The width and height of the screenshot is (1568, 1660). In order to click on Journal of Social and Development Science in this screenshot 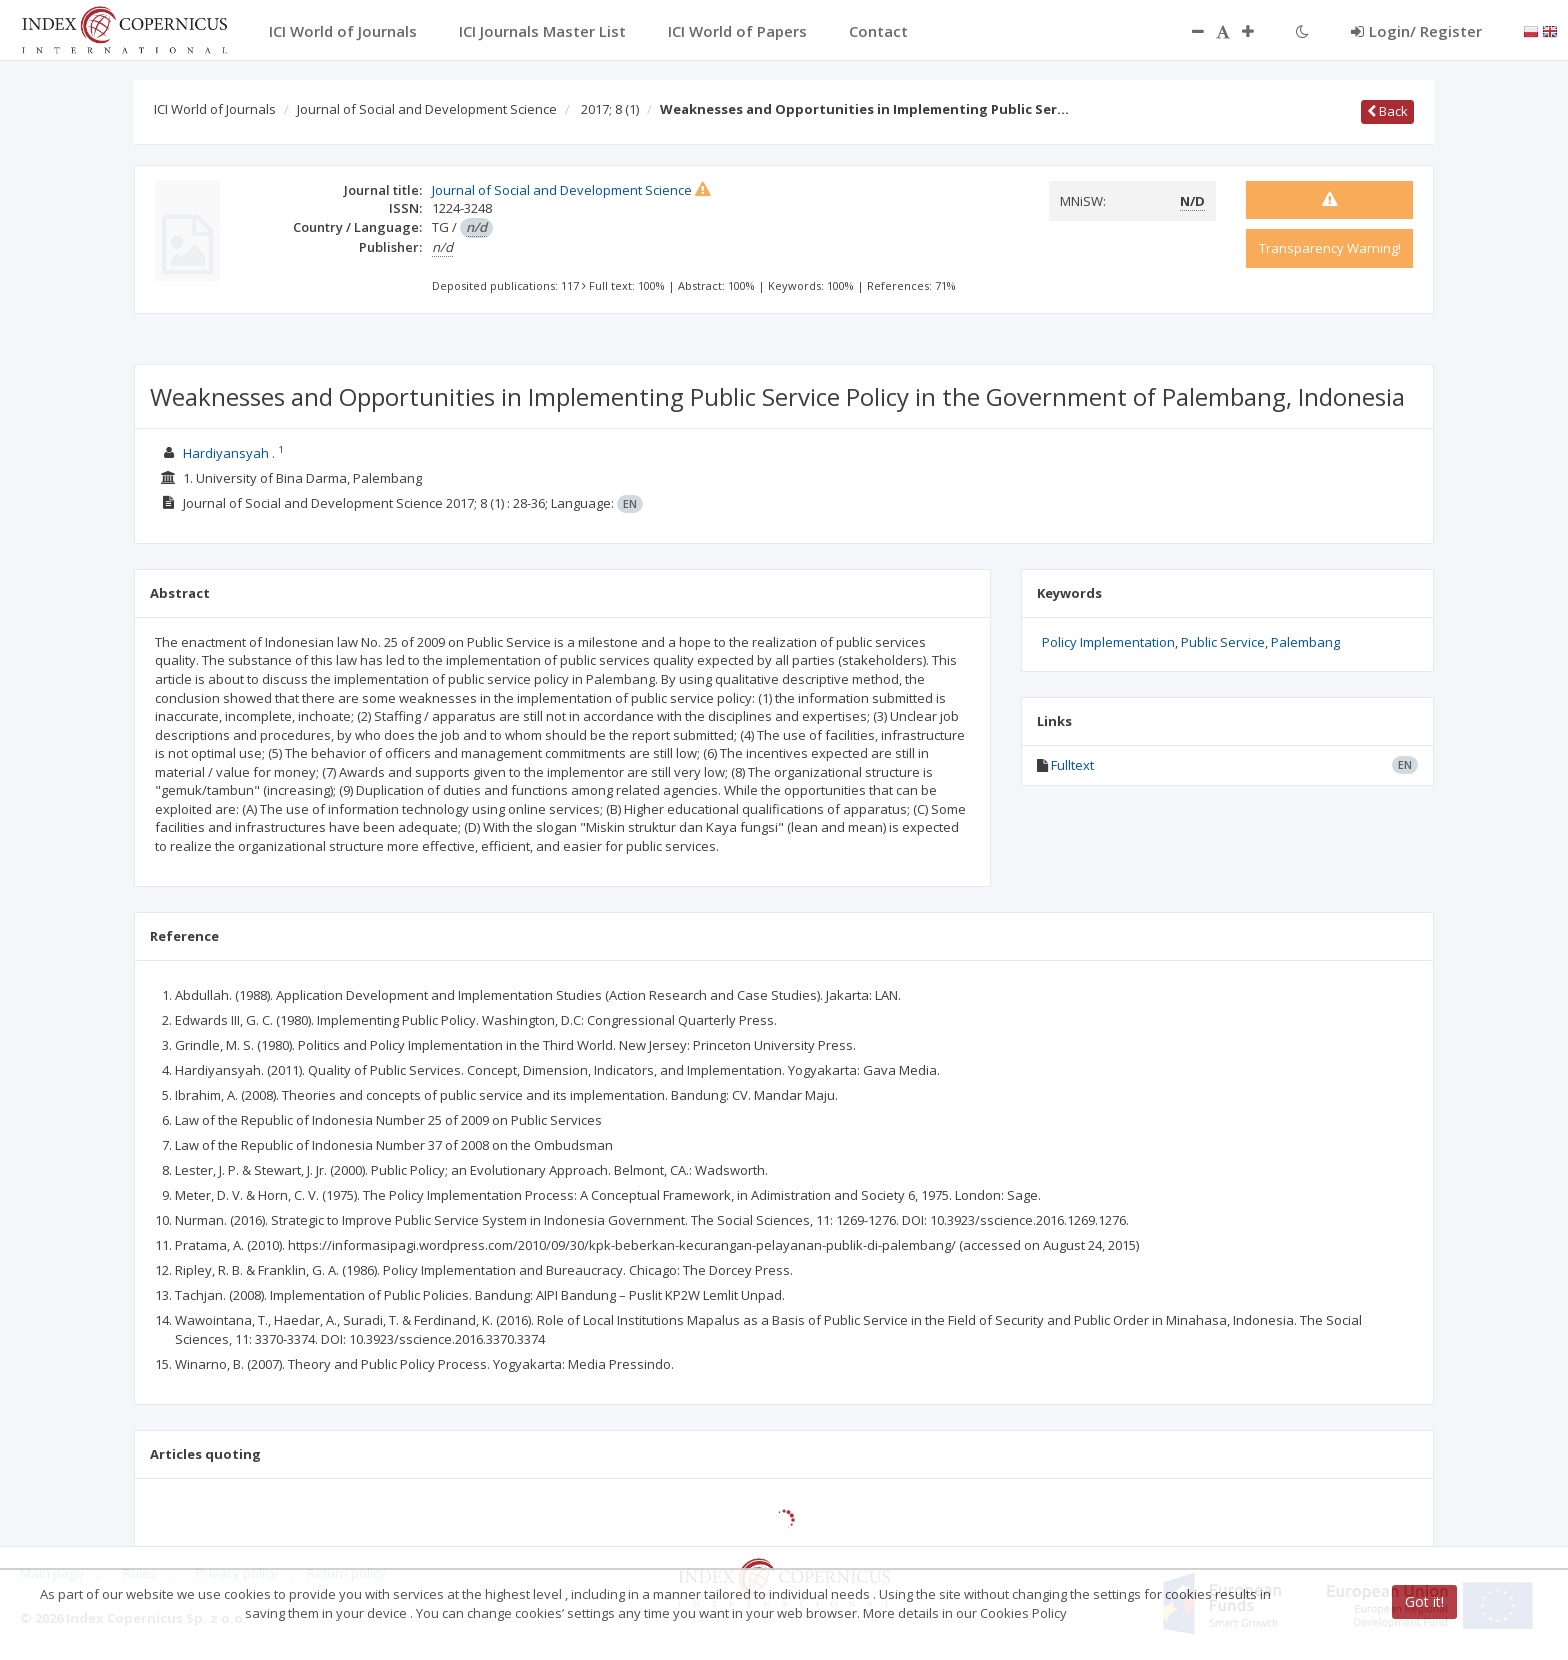, I will do `click(427, 109)`.